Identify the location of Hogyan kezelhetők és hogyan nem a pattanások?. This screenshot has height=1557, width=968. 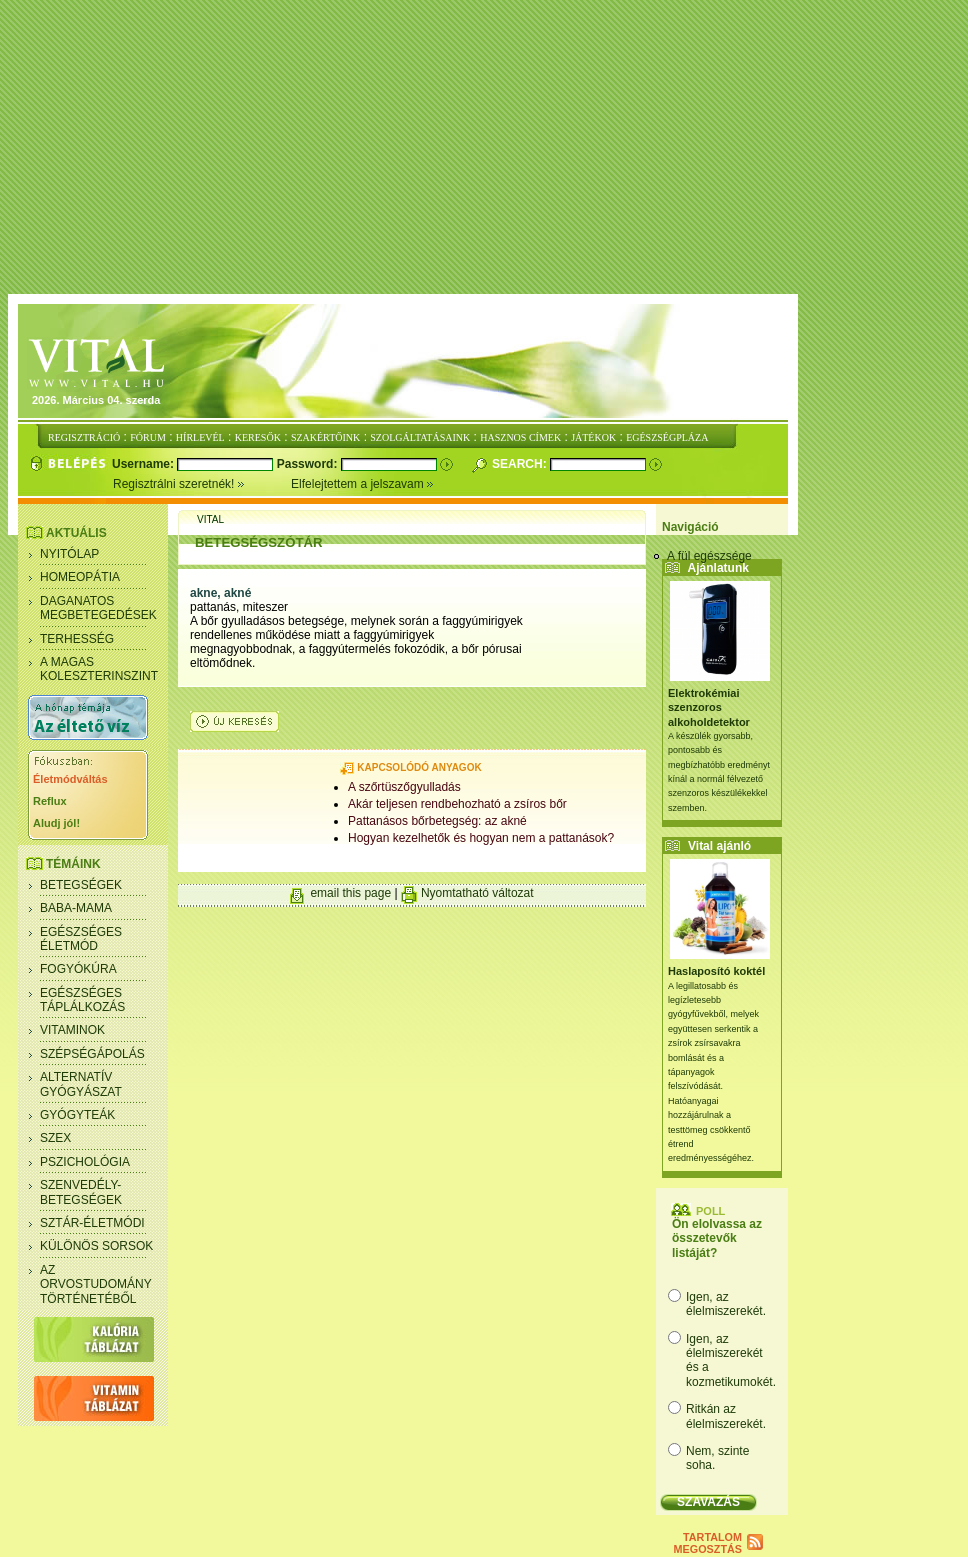
(481, 838).